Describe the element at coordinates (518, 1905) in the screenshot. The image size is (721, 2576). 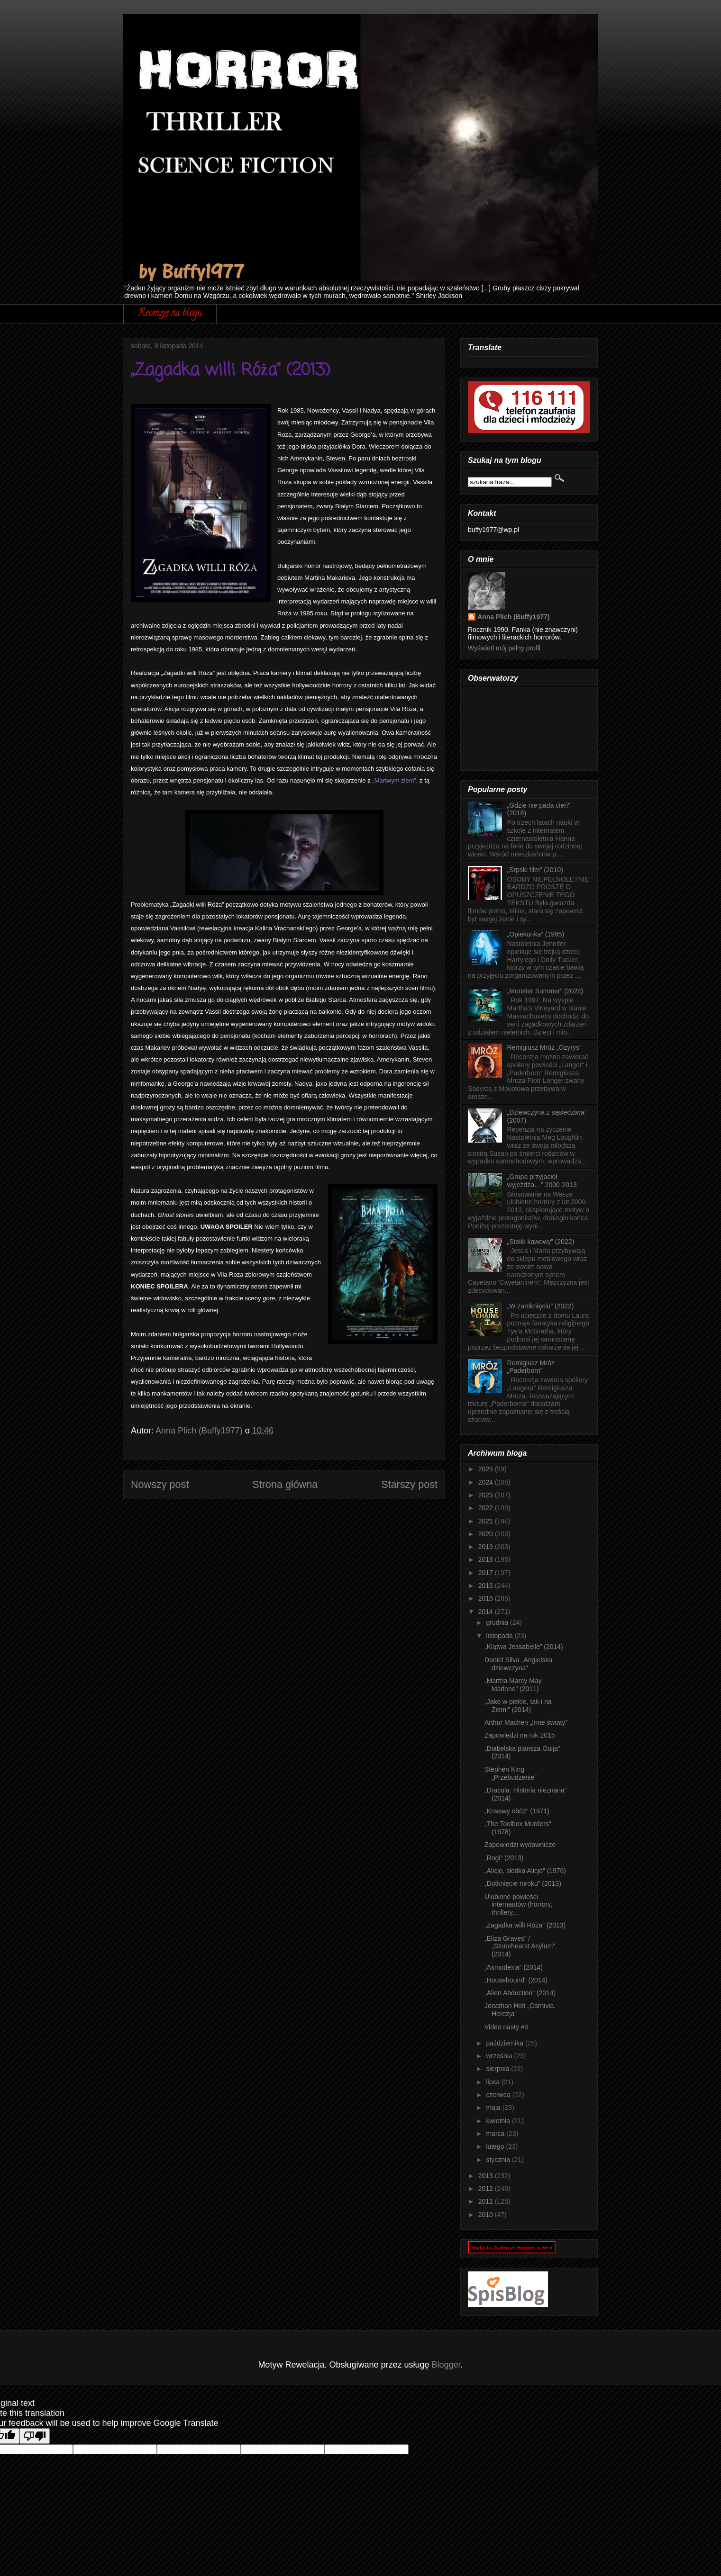
I see `Ulubione powieści internautów (horrory, thrillery,...` at that location.